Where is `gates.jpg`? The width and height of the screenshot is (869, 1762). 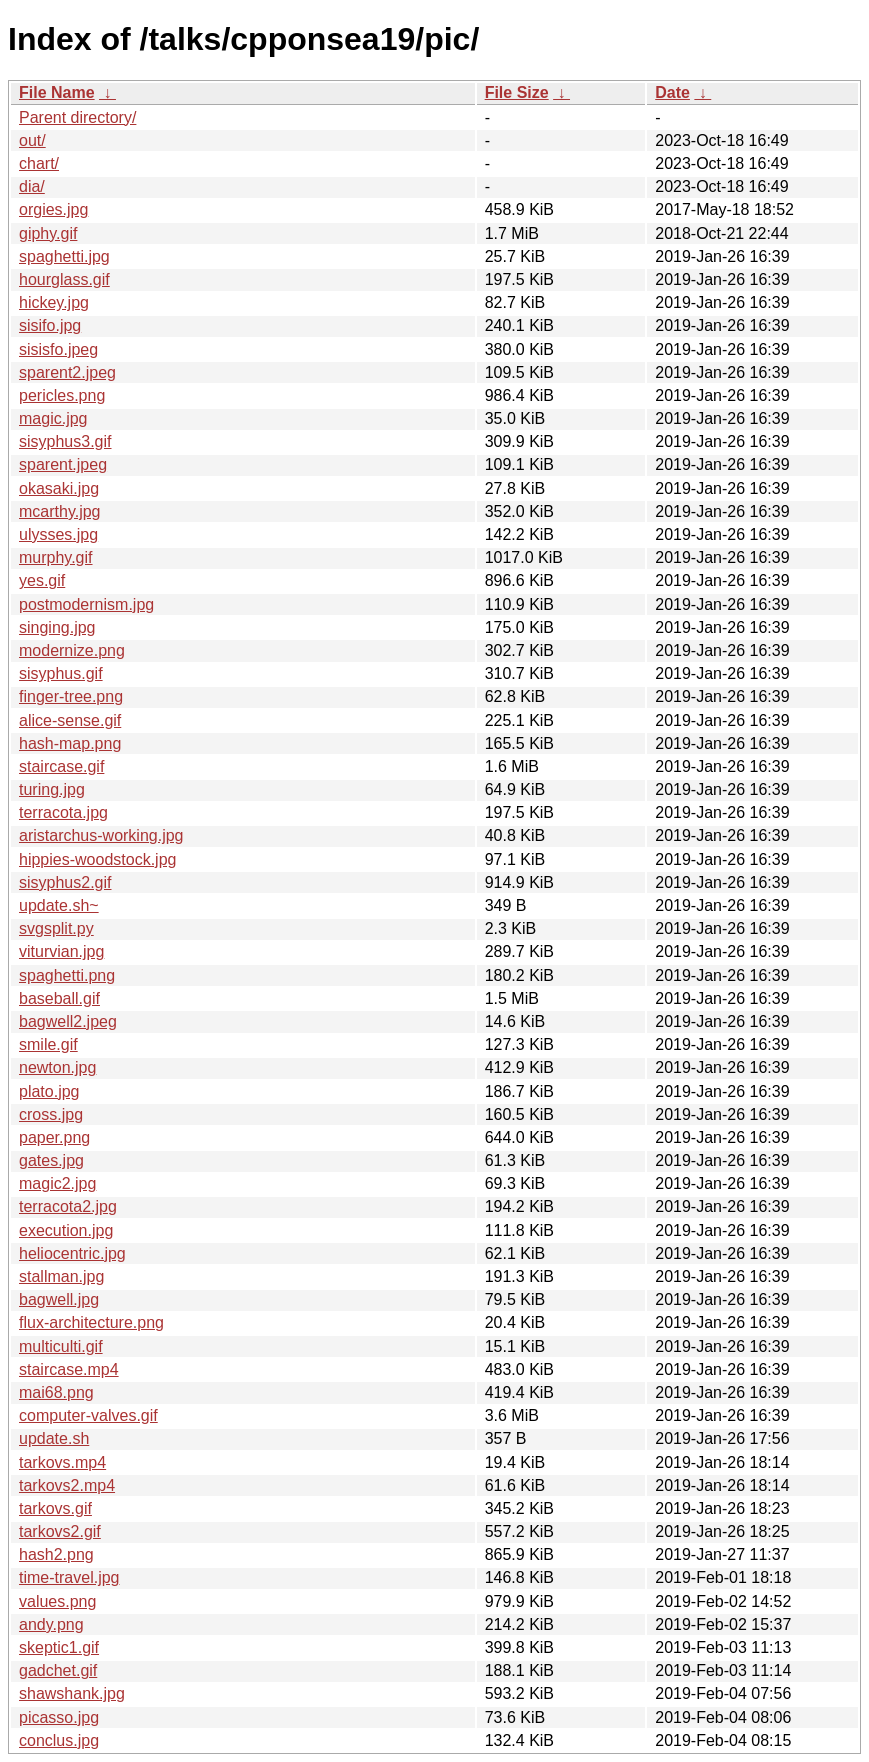 gates.jpg is located at coordinates (51, 1160).